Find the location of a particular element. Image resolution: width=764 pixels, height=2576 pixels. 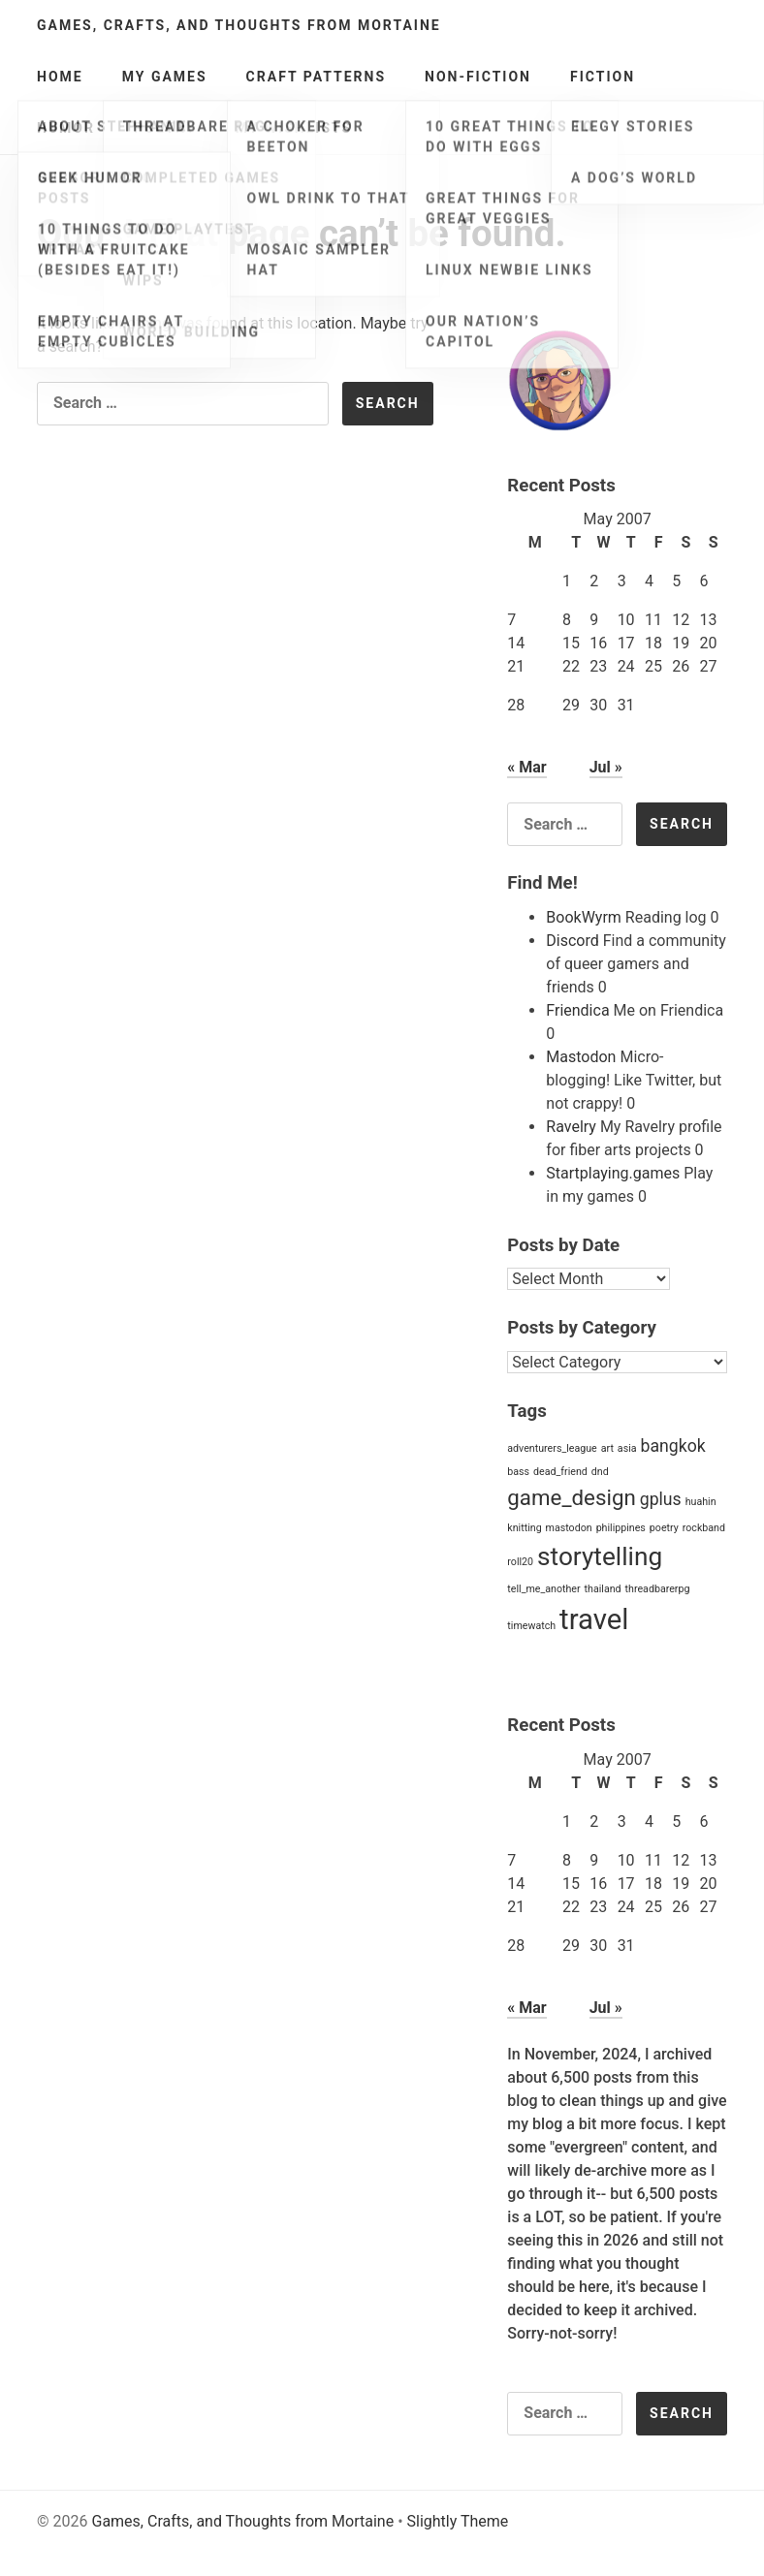

game_design [game_design (3 items)] is located at coordinates (571, 1497).